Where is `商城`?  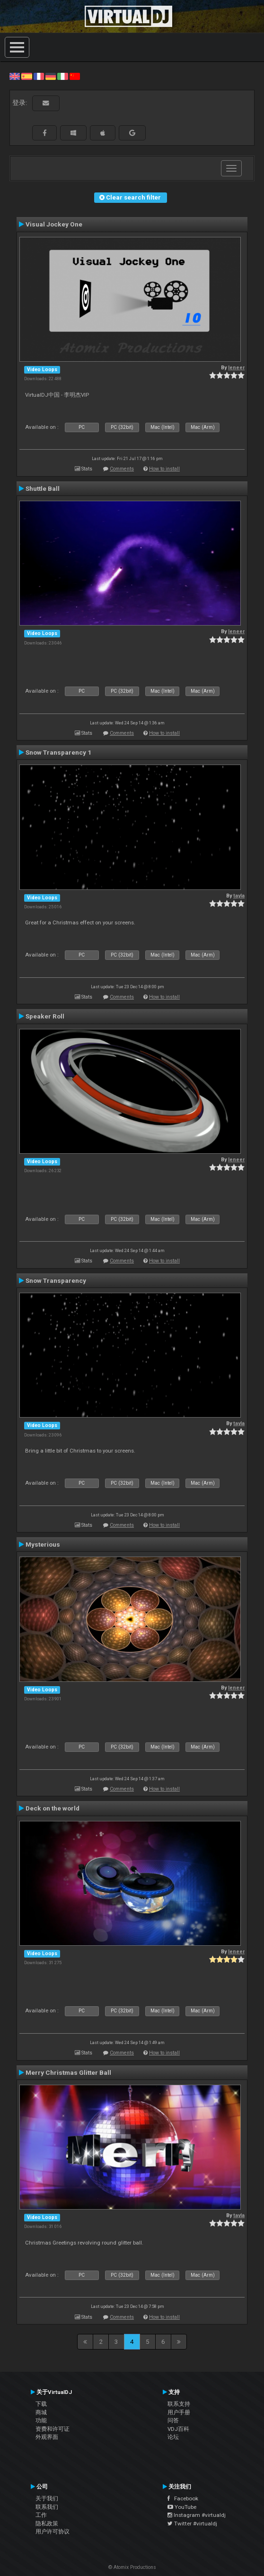 商城 is located at coordinates (41, 2412).